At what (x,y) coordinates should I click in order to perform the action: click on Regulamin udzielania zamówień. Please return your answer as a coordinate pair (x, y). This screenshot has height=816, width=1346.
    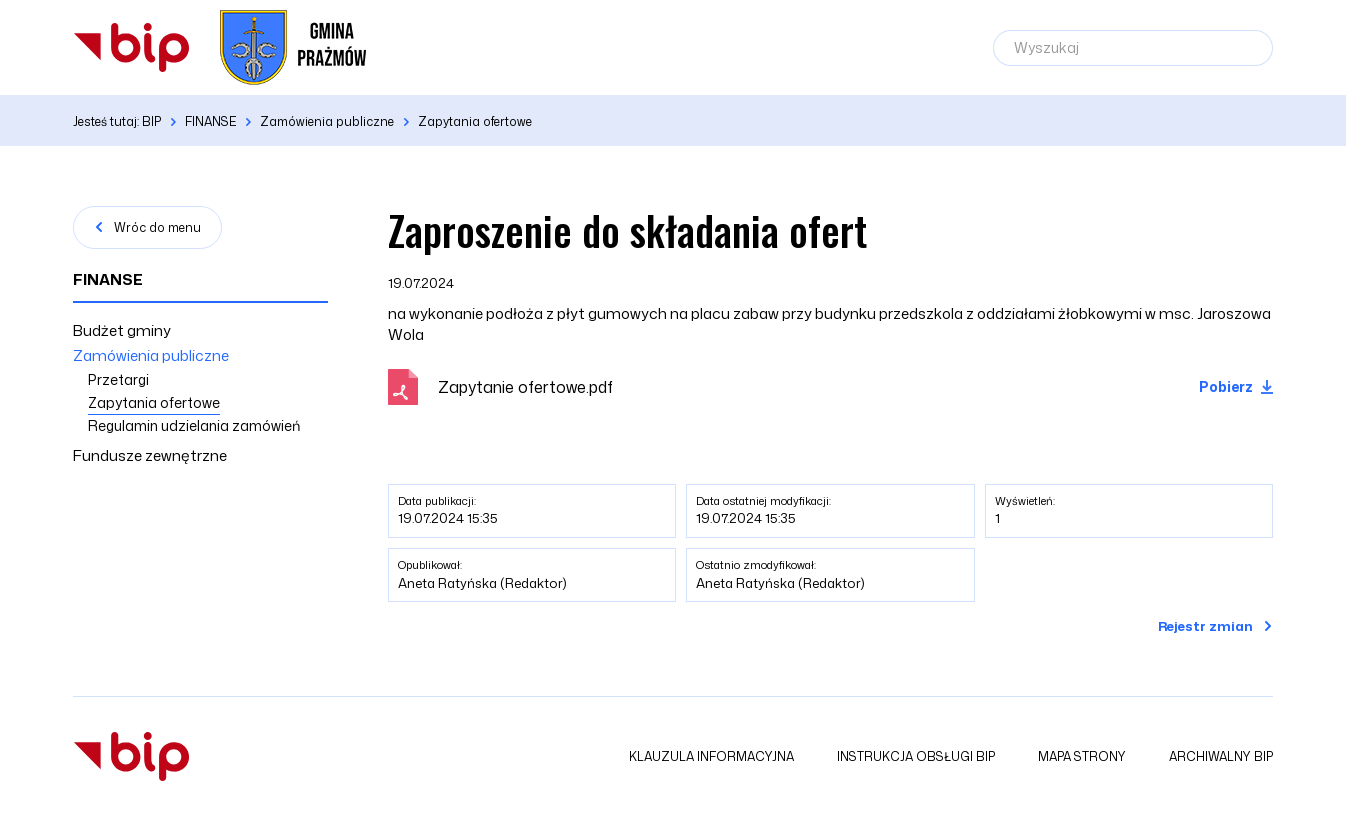
    Looking at the image, I should click on (194, 425).